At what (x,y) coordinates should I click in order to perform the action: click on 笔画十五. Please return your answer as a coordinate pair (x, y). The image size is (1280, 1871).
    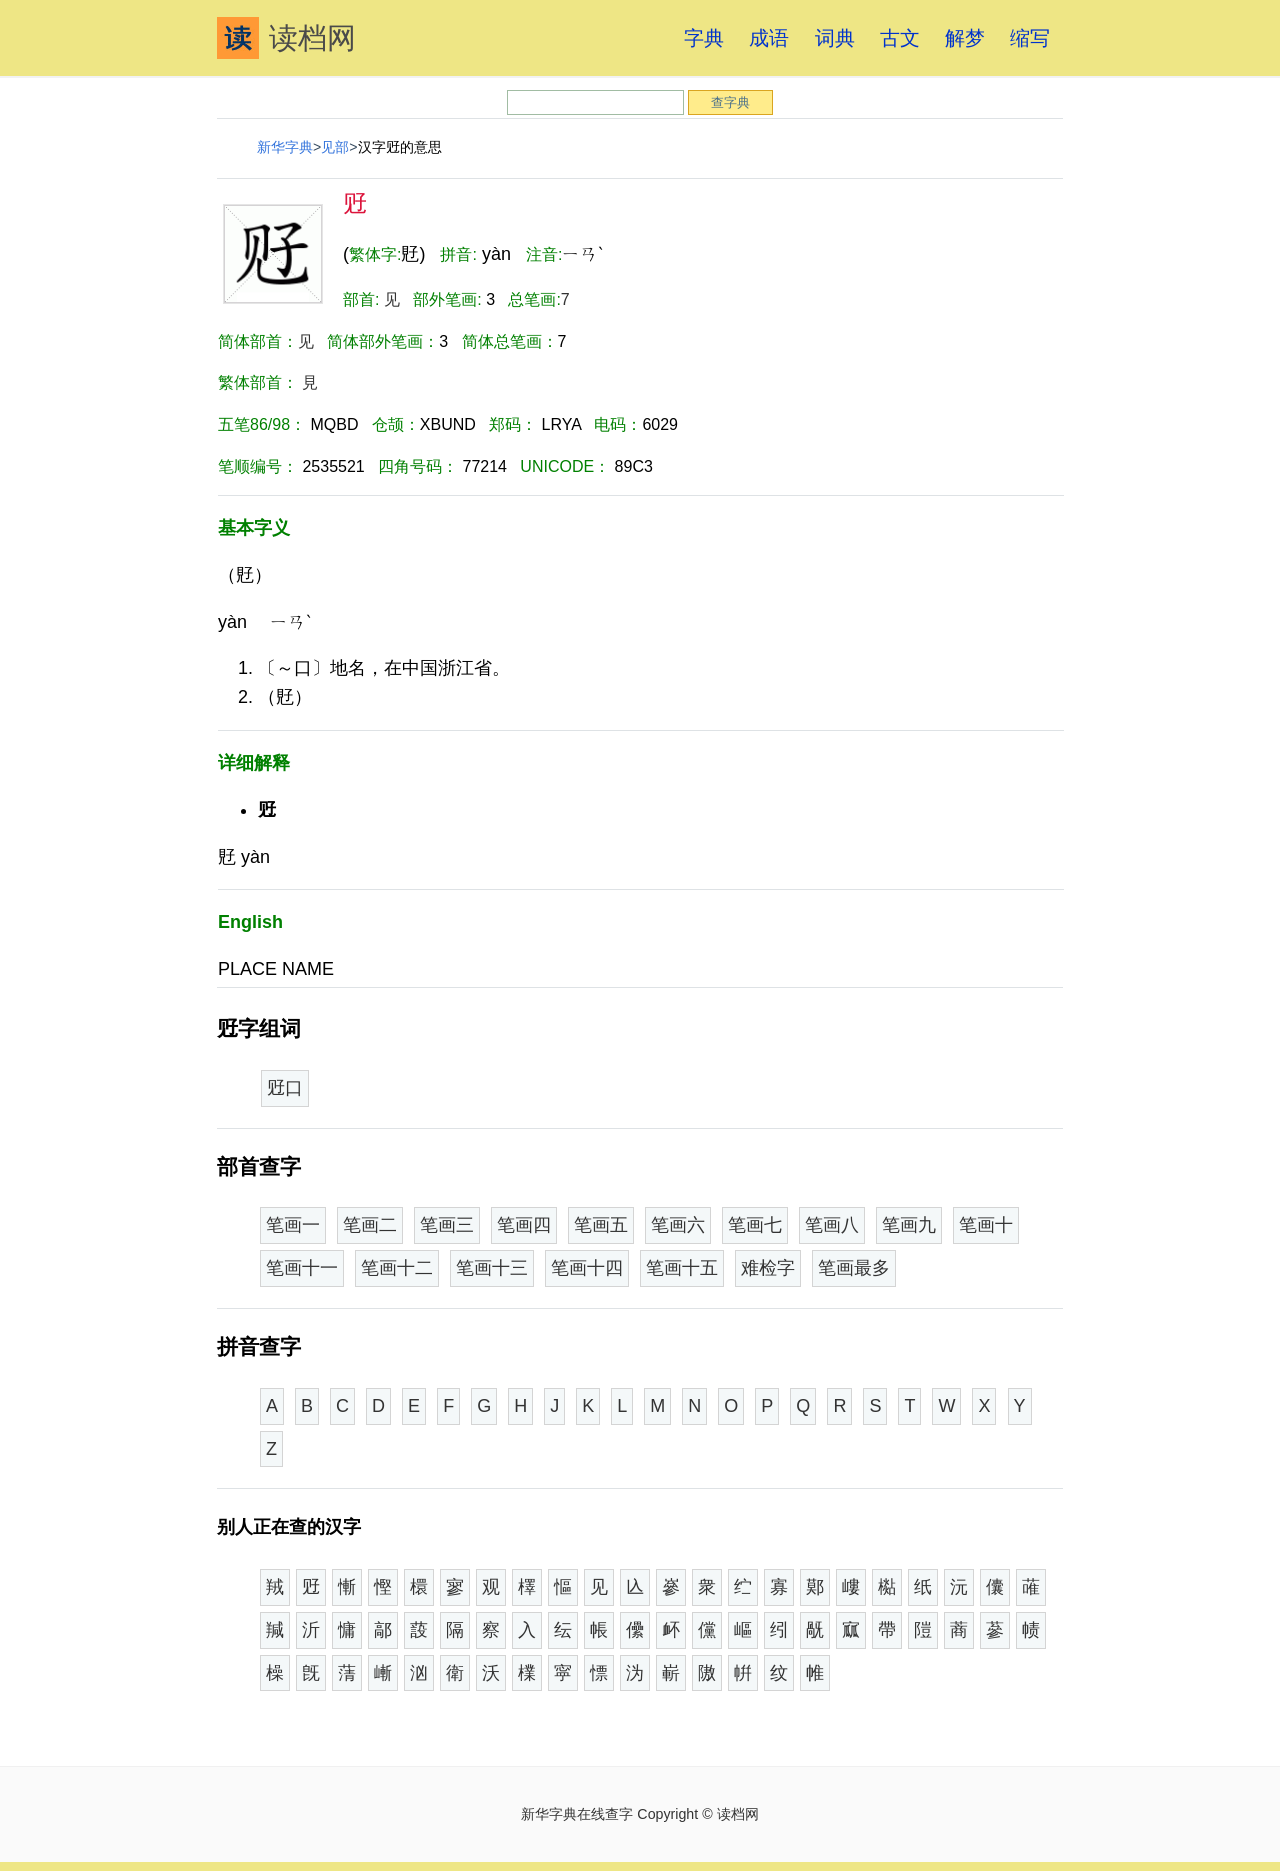
    Looking at the image, I should click on (682, 1268).